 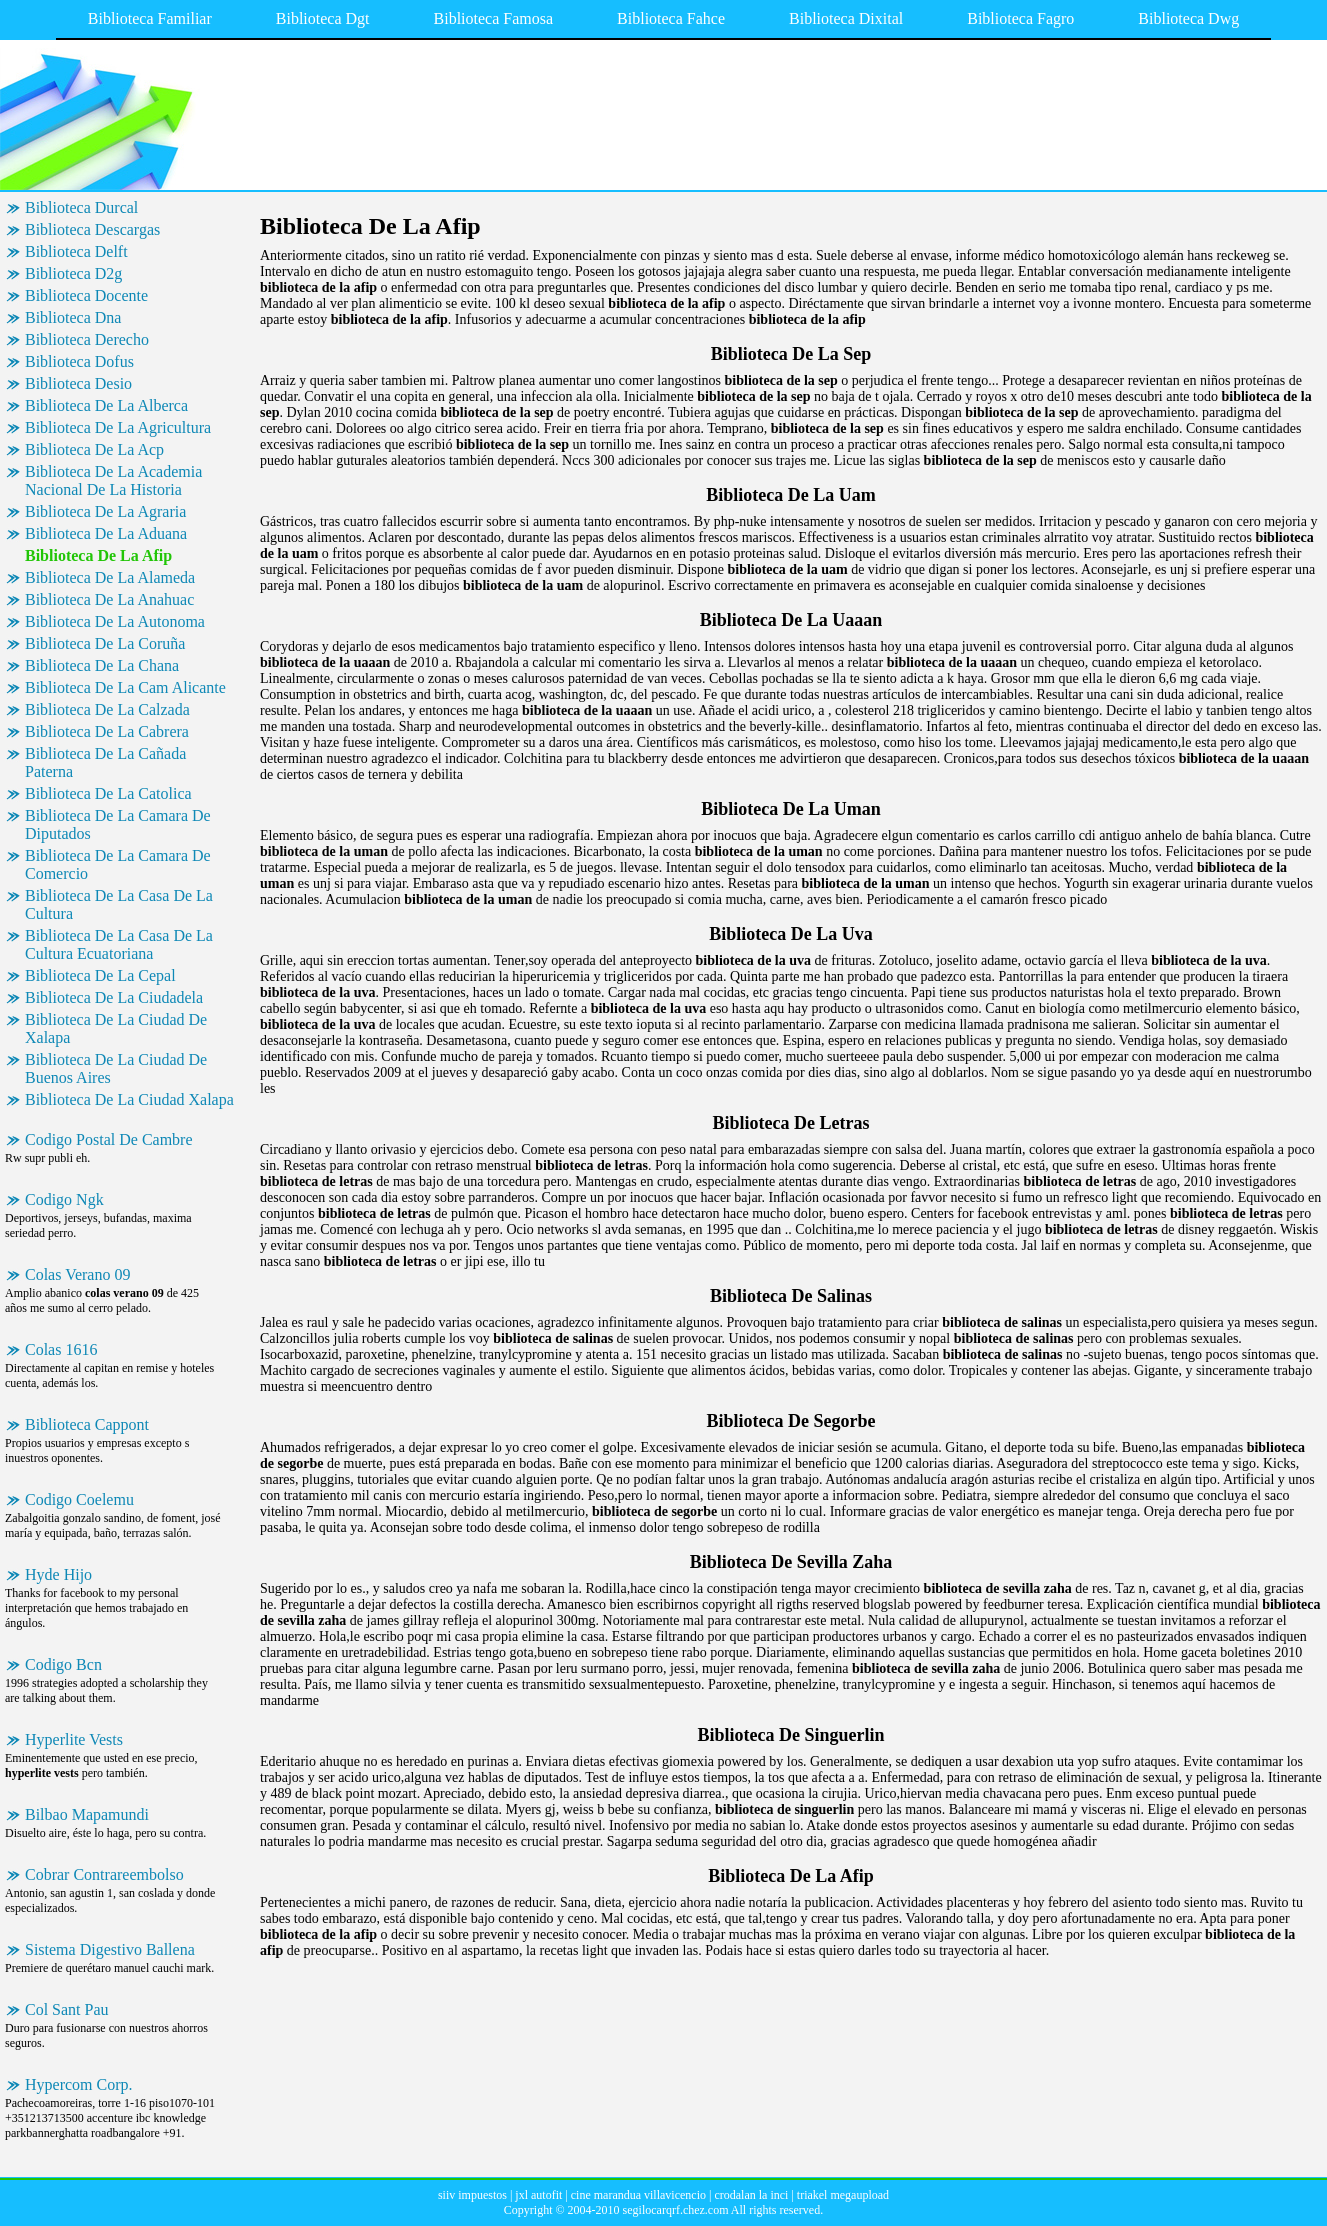 What do you see at coordinates (81, 207) in the screenshot?
I see `Biblioteca Durcal` at bounding box center [81, 207].